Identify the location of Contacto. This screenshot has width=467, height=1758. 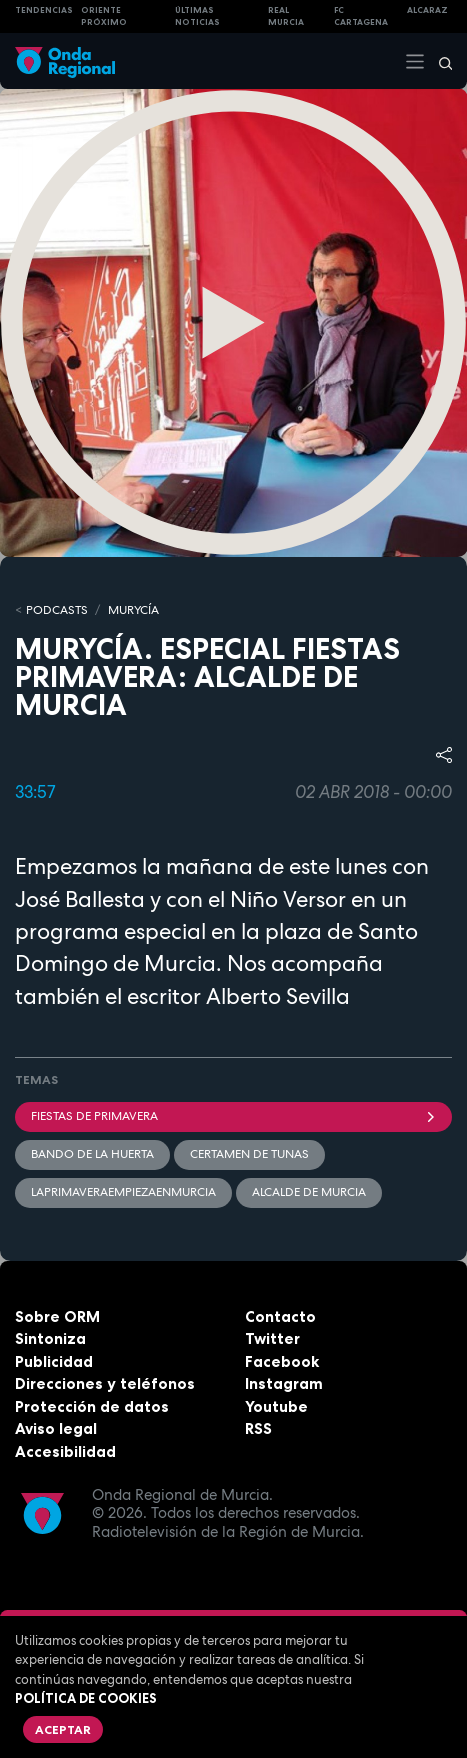
(280, 1316).